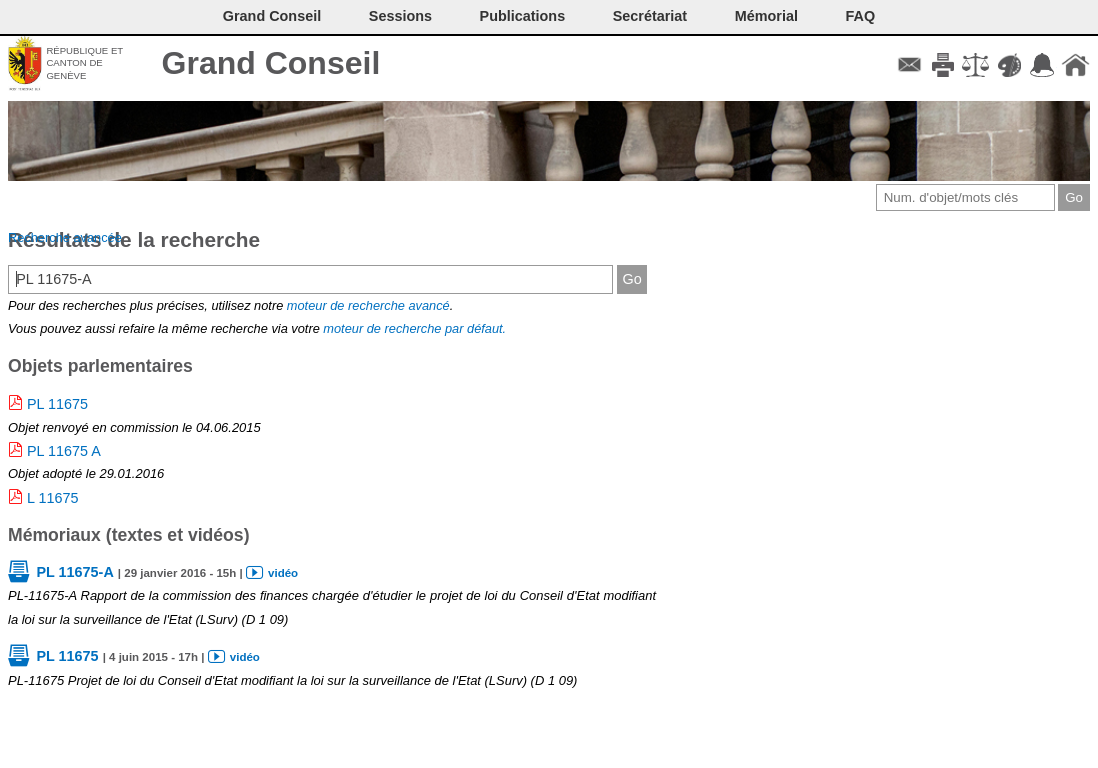 This screenshot has width=1098, height=768. What do you see at coordinates (909, 65) in the screenshot?
I see `Contact` at bounding box center [909, 65].